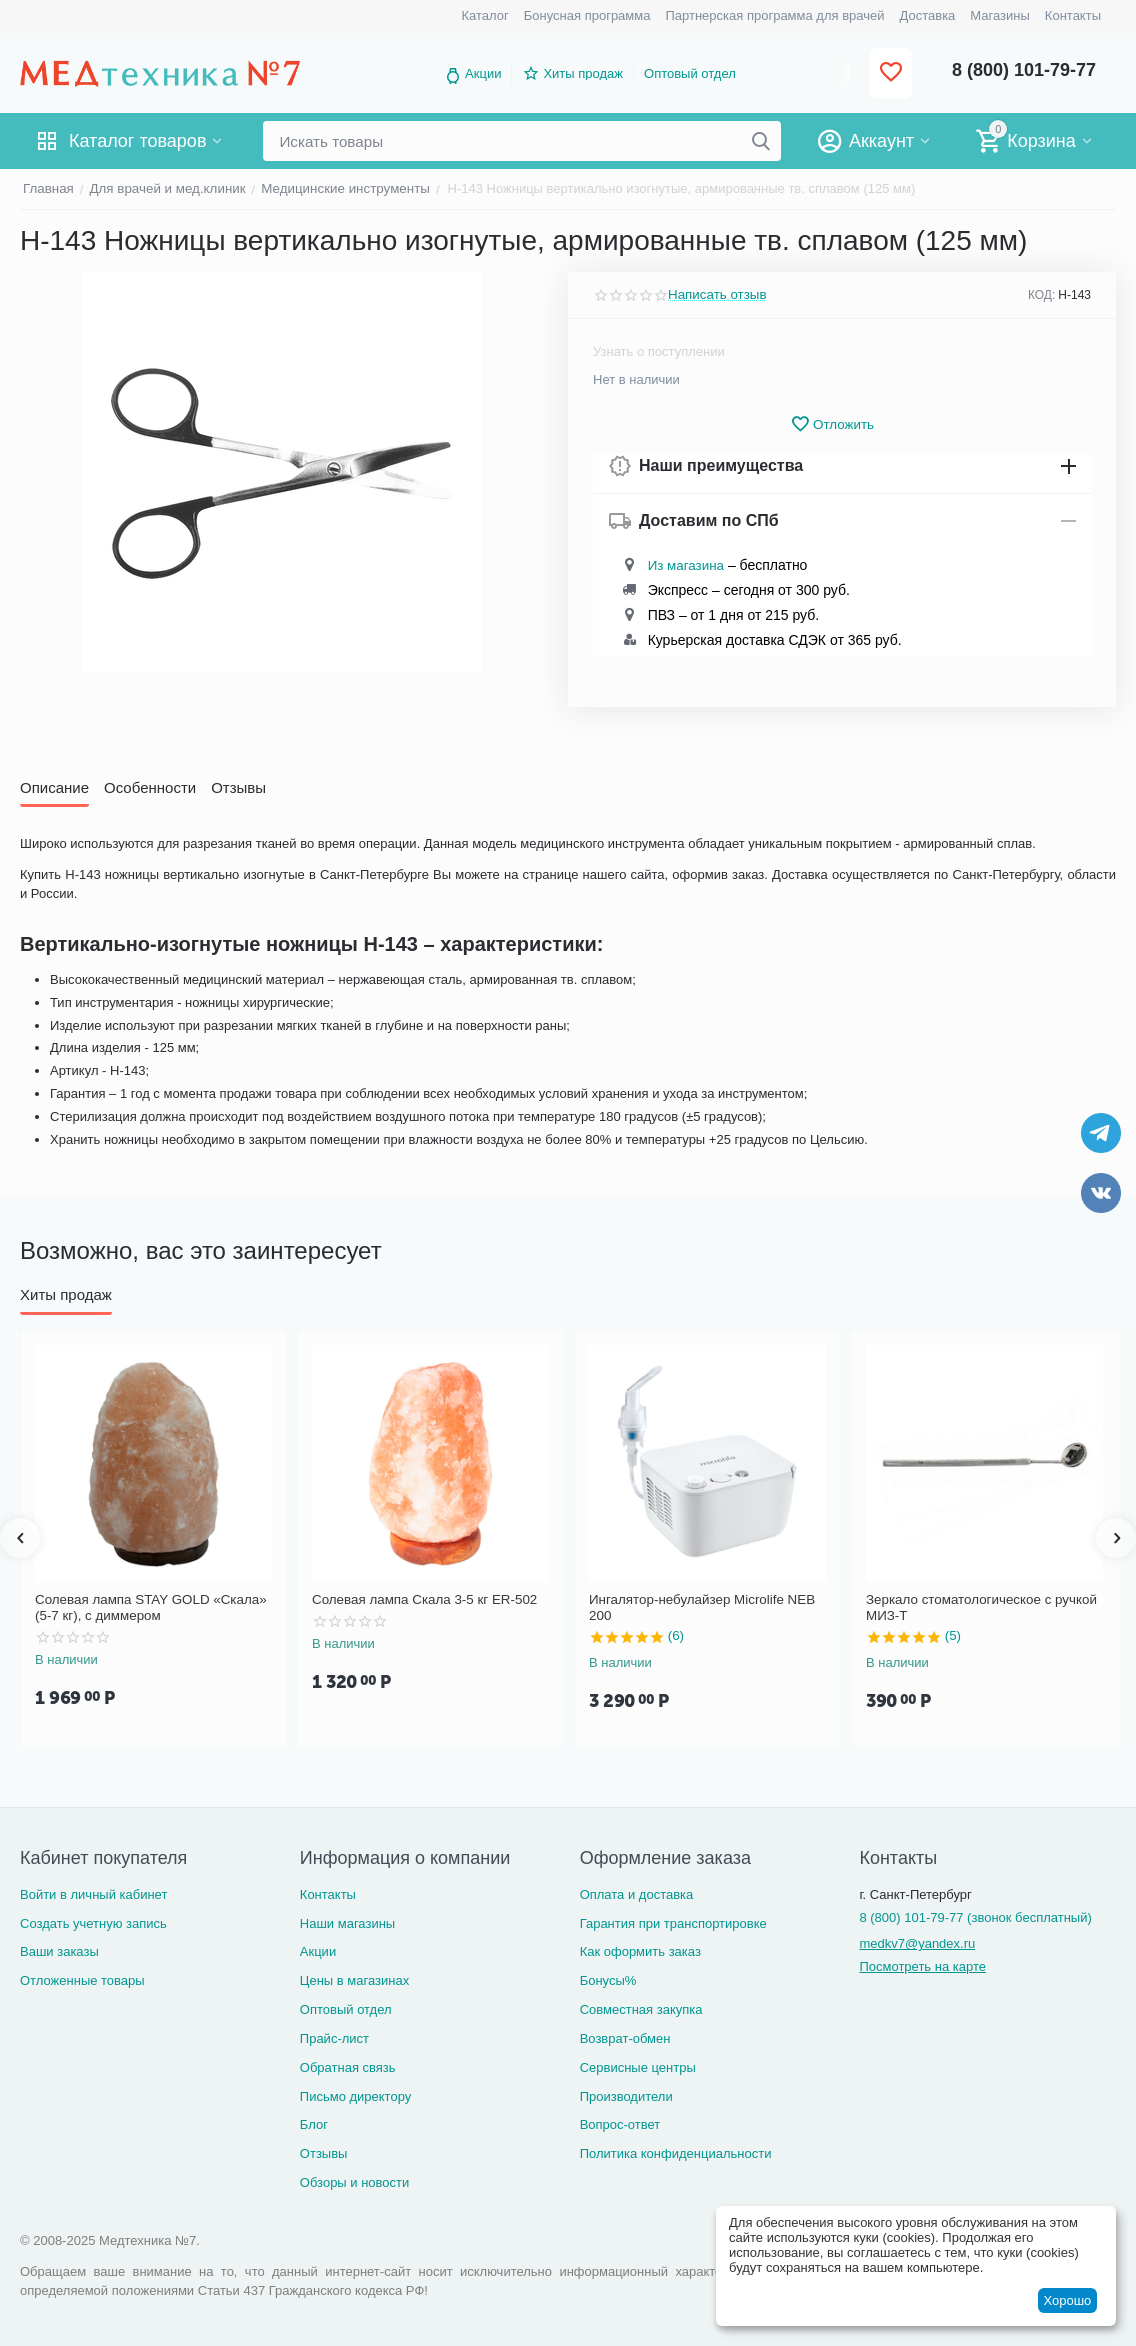 Image resolution: width=1136 pixels, height=2346 pixels. Describe the element at coordinates (620, 2124) in the screenshot. I see `Вопрос-ответ` at that location.